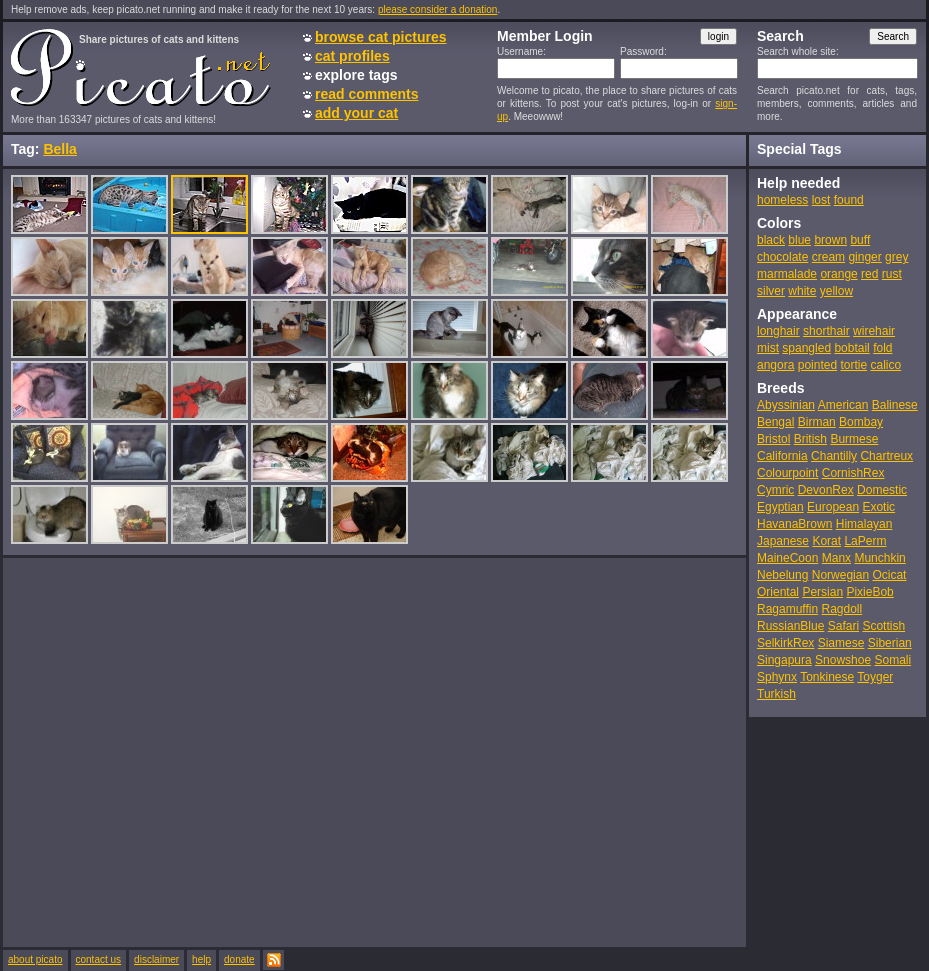 This screenshot has width=929, height=971. What do you see at coordinates (787, 473) in the screenshot?
I see `Colourpoint` at bounding box center [787, 473].